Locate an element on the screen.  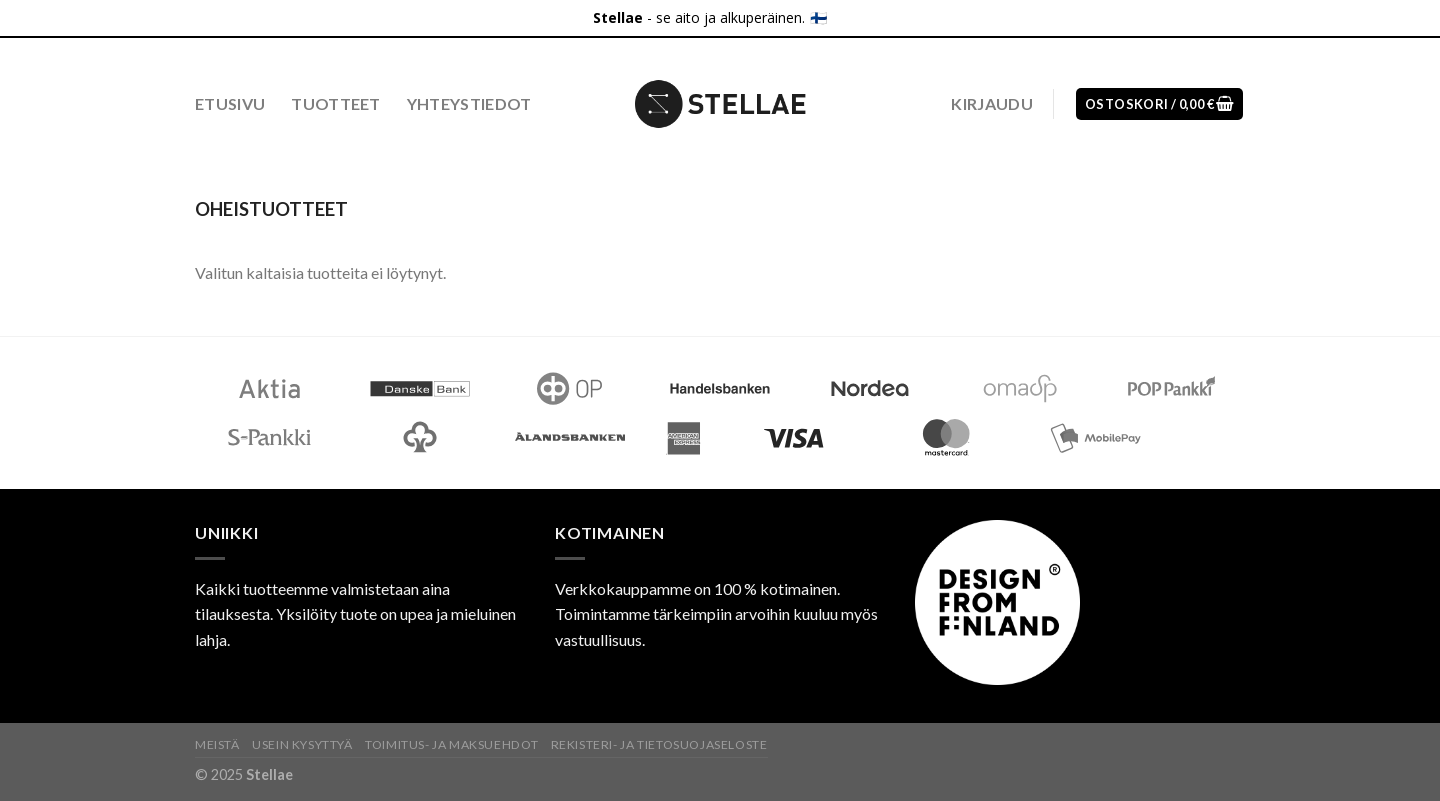
Meistä is located at coordinates (217, 744).